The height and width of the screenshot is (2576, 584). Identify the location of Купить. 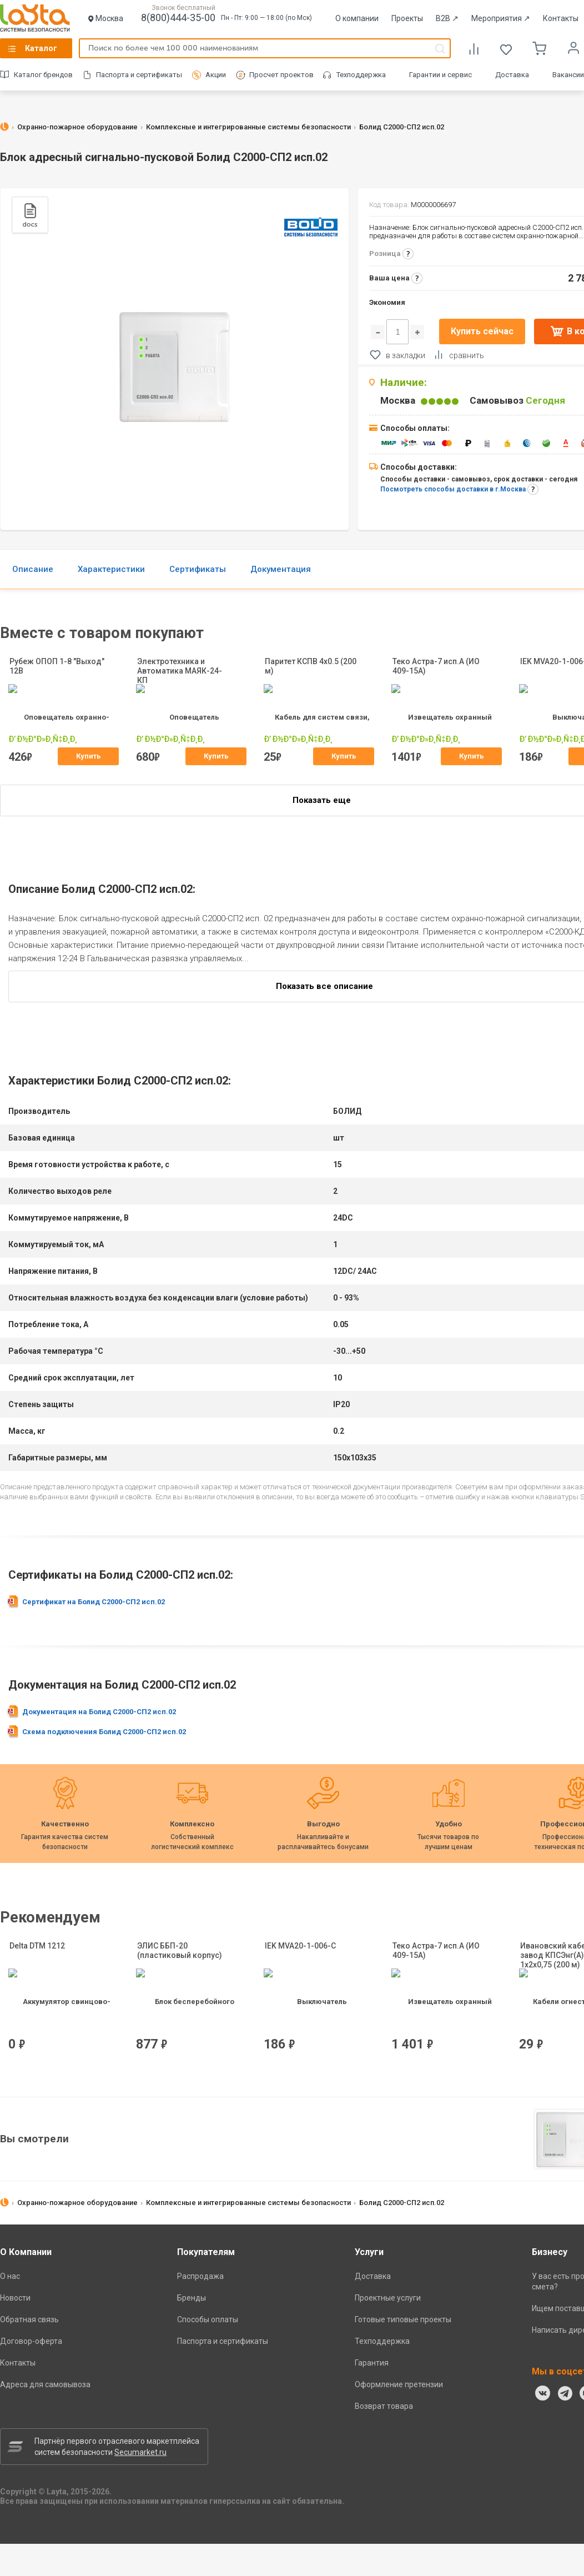
(88, 756).